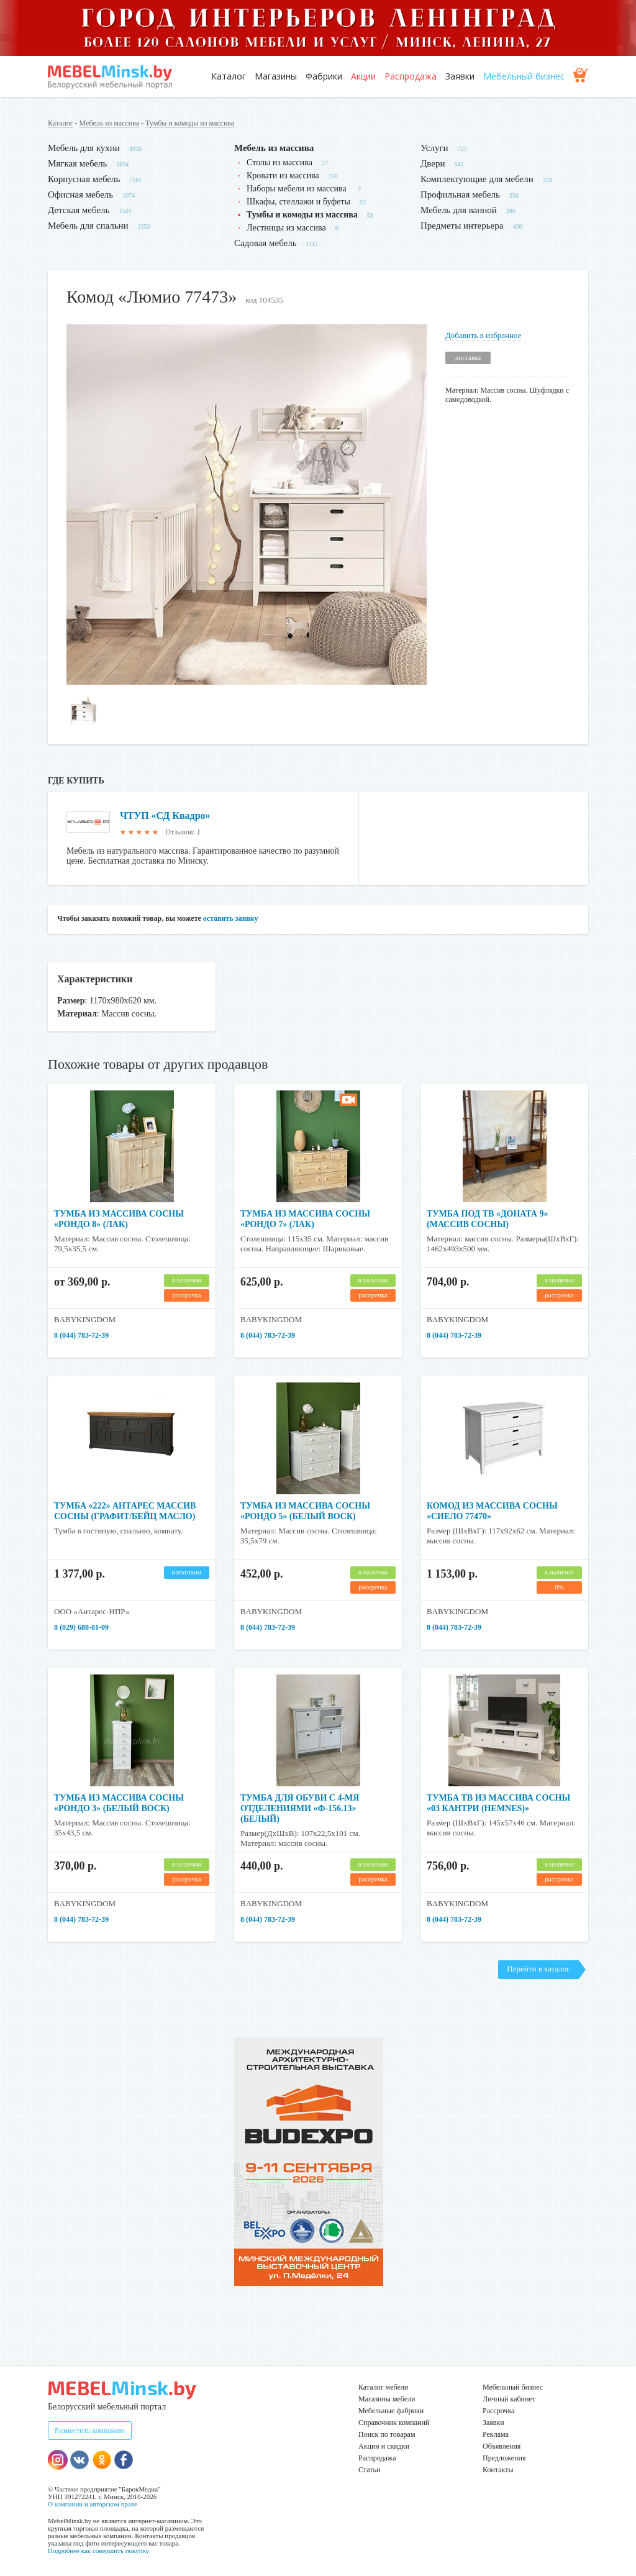 The width and height of the screenshot is (636, 2576). I want to click on Добавить в избранное, so click(483, 335).